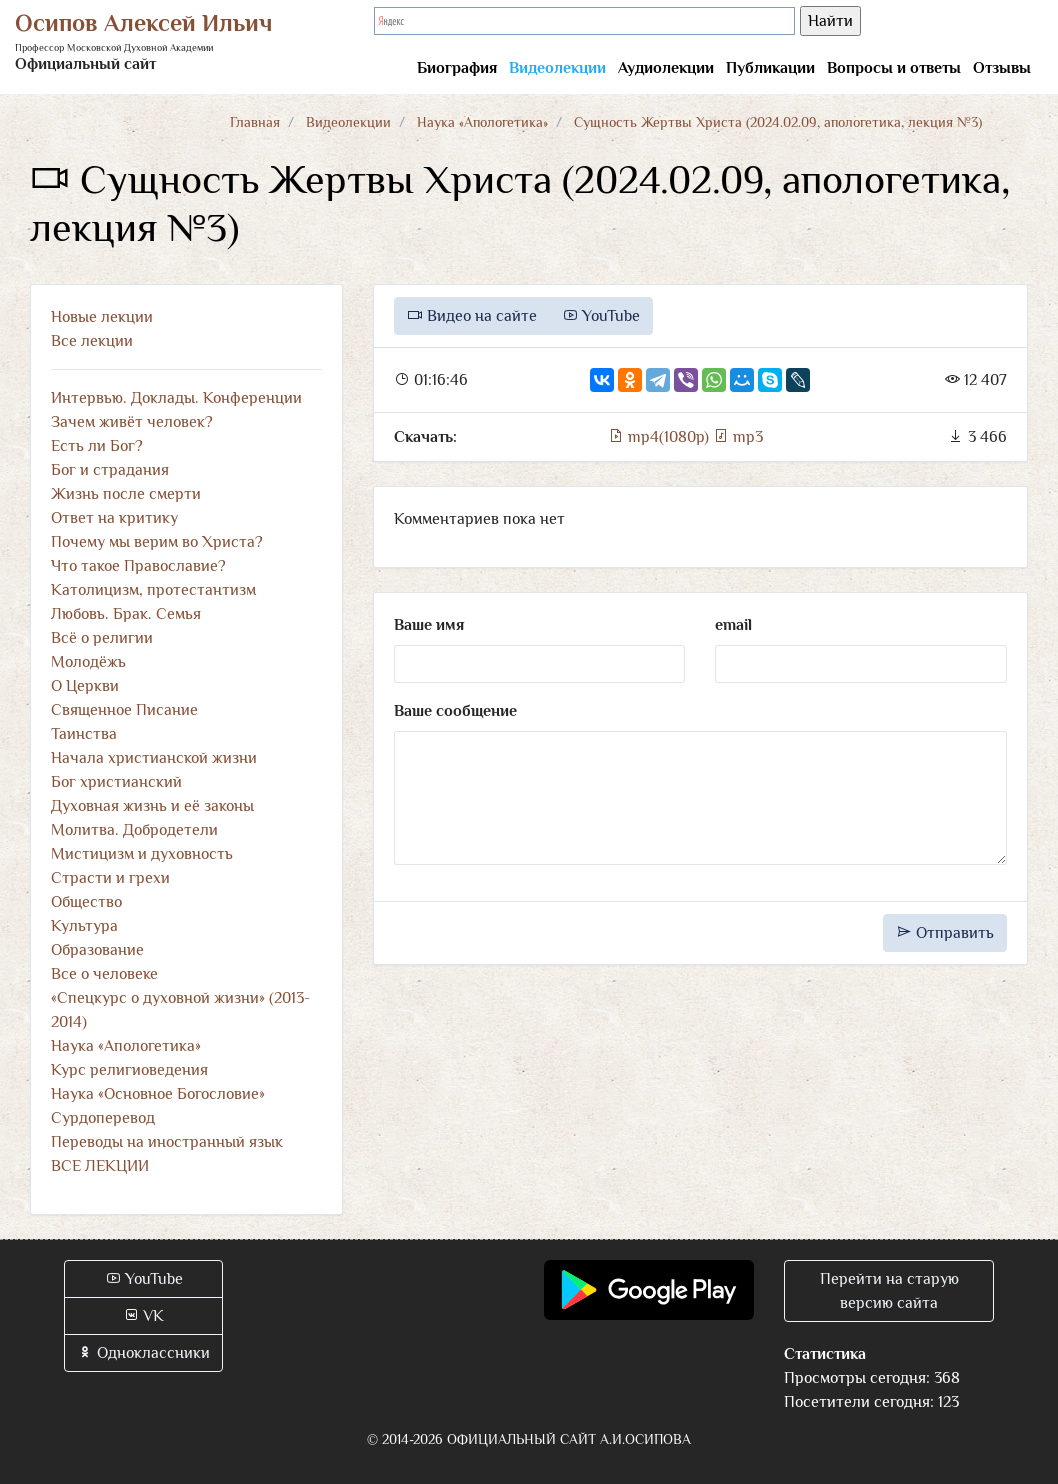 This screenshot has width=1058, height=1484. Describe the element at coordinates (86, 902) in the screenshot. I see `Общество` at that location.